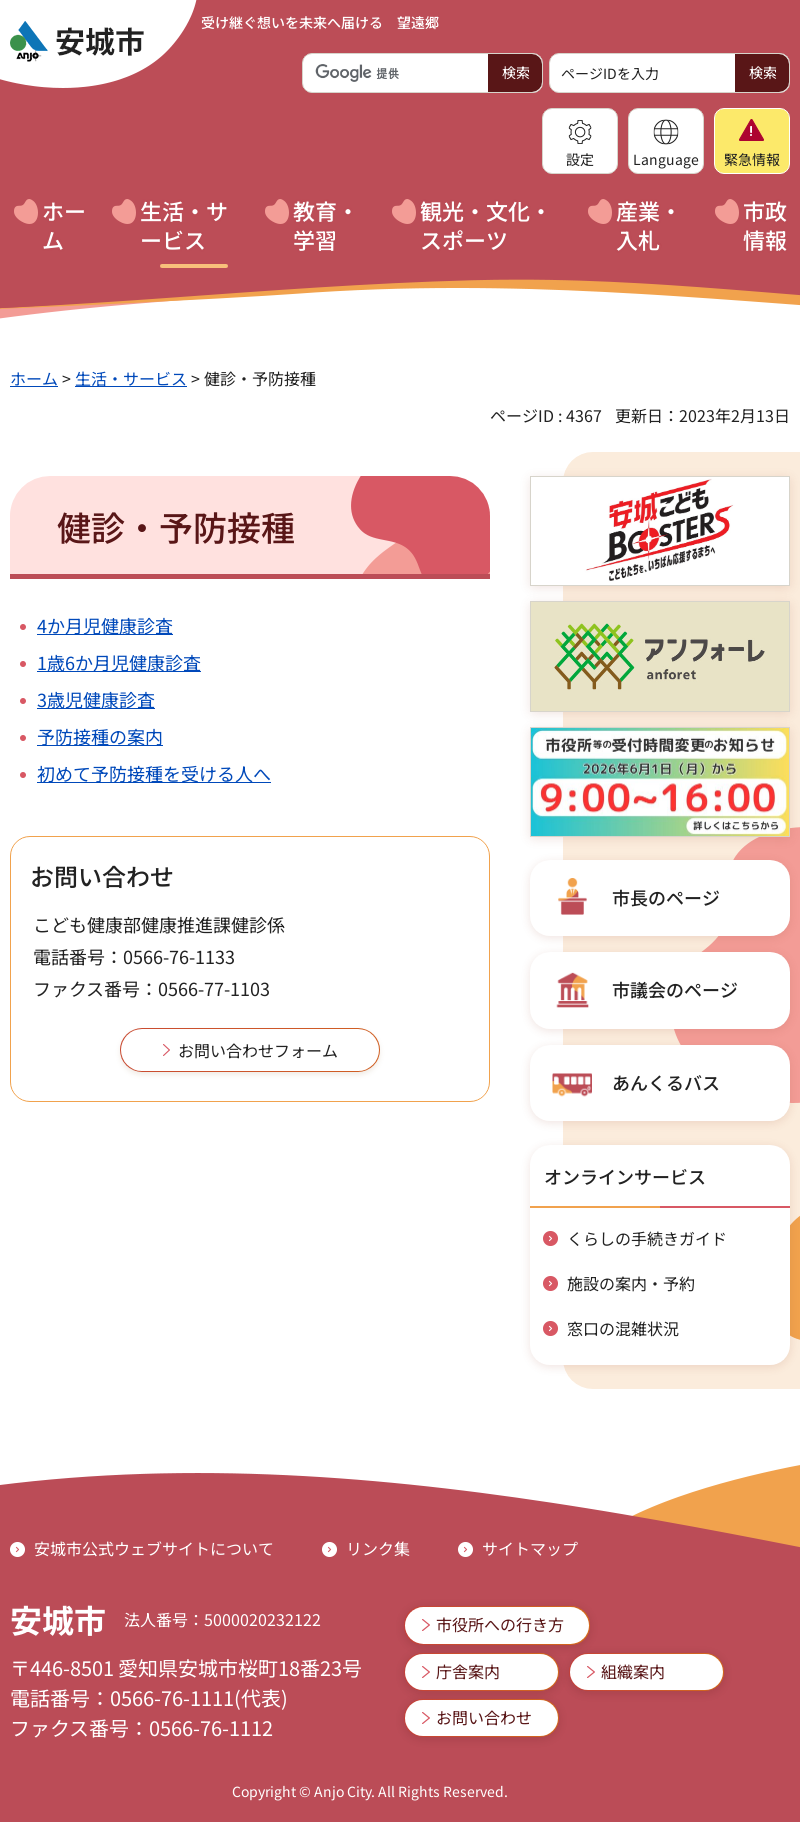  Describe the element at coordinates (530, 1548) in the screenshot. I see `サイトマップ` at that location.